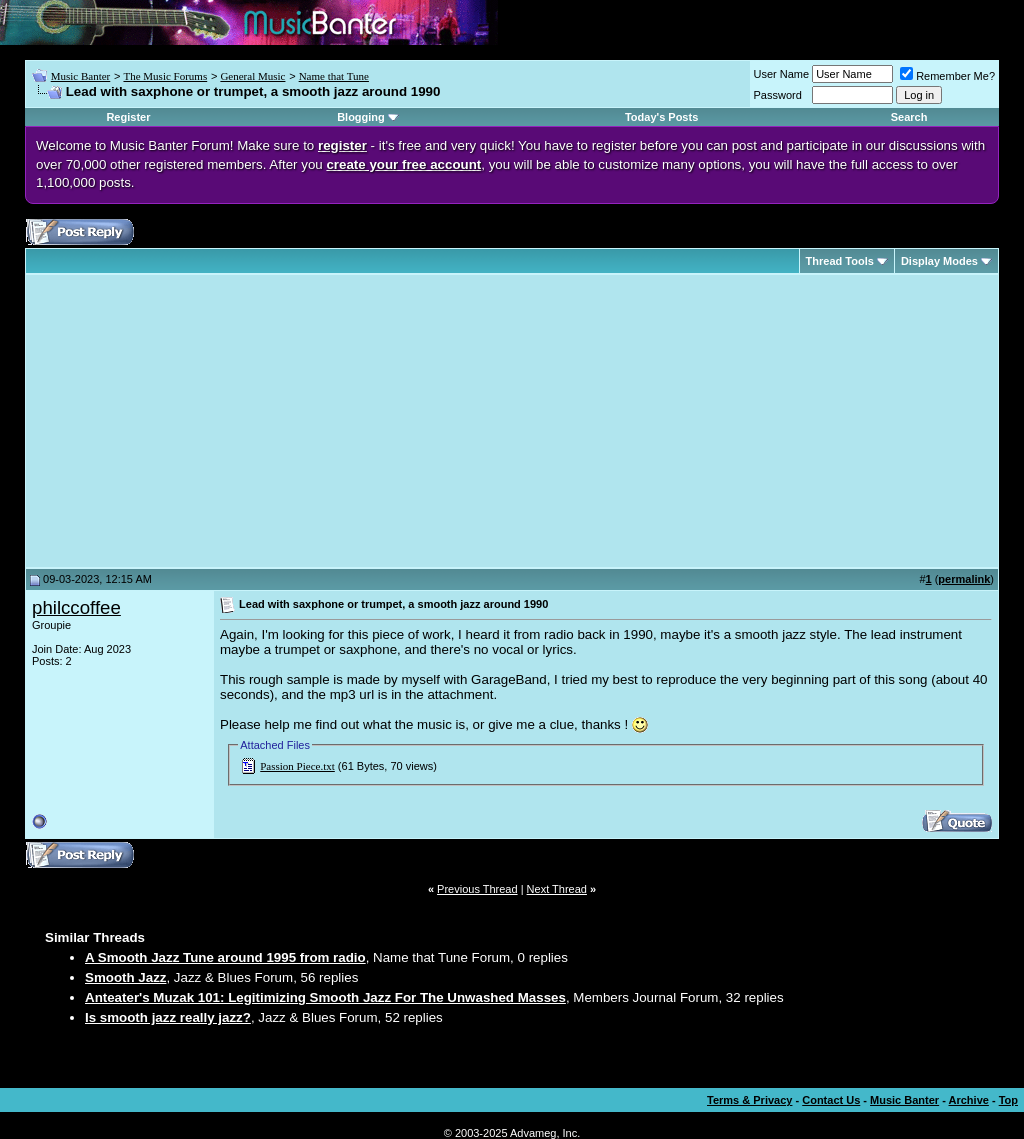 This screenshot has width=1024, height=1139. I want to click on The Music Forums, so click(165, 76).